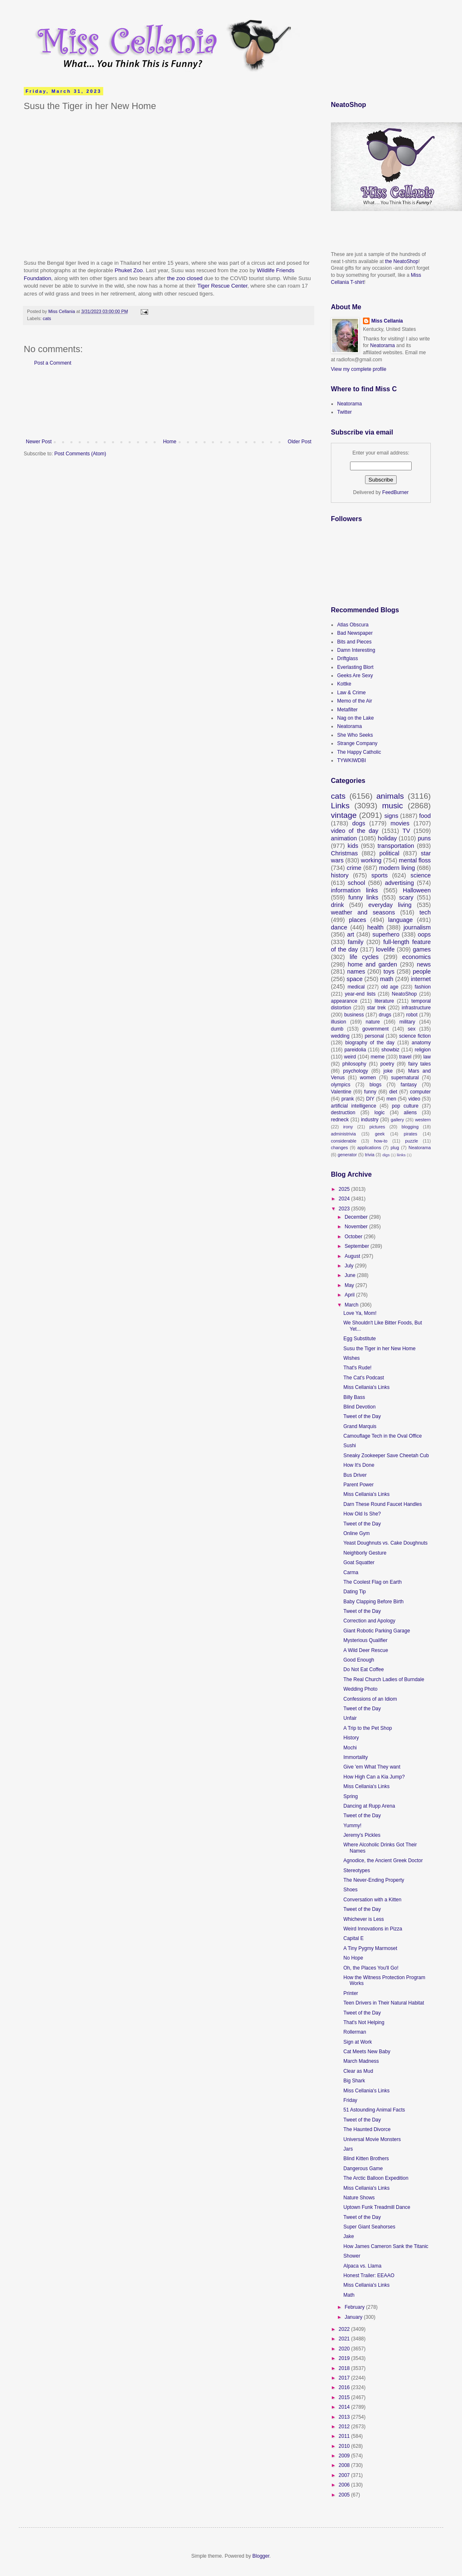 The width and height of the screenshot is (462, 2576). I want to click on Damn Interesting, so click(356, 650).